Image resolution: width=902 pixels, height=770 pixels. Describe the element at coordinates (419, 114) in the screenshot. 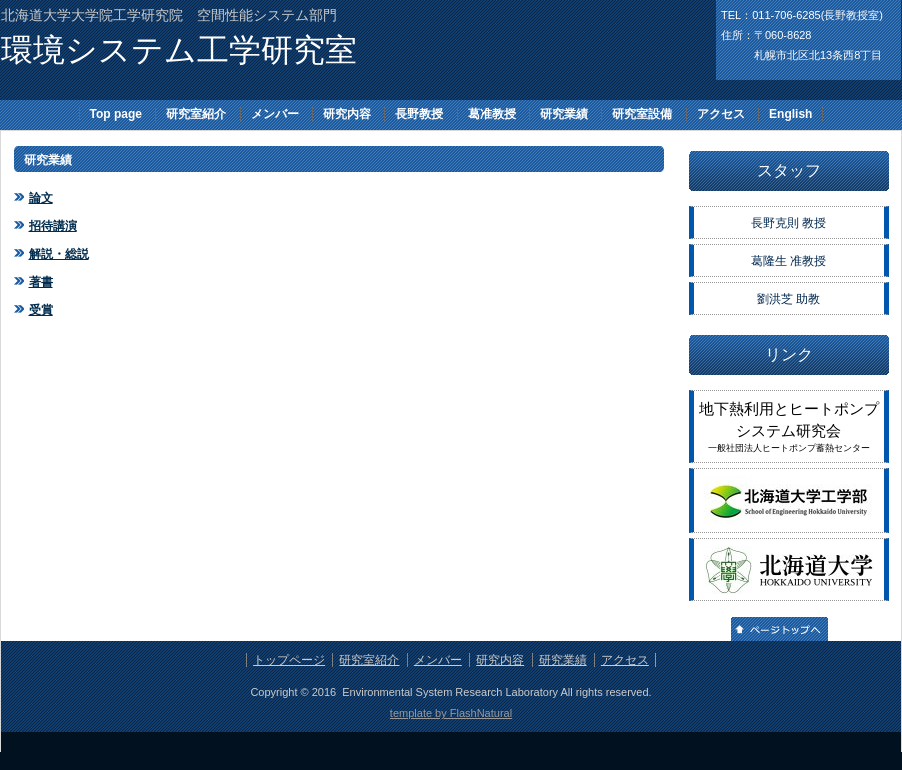

I see `長野教授` at that location.